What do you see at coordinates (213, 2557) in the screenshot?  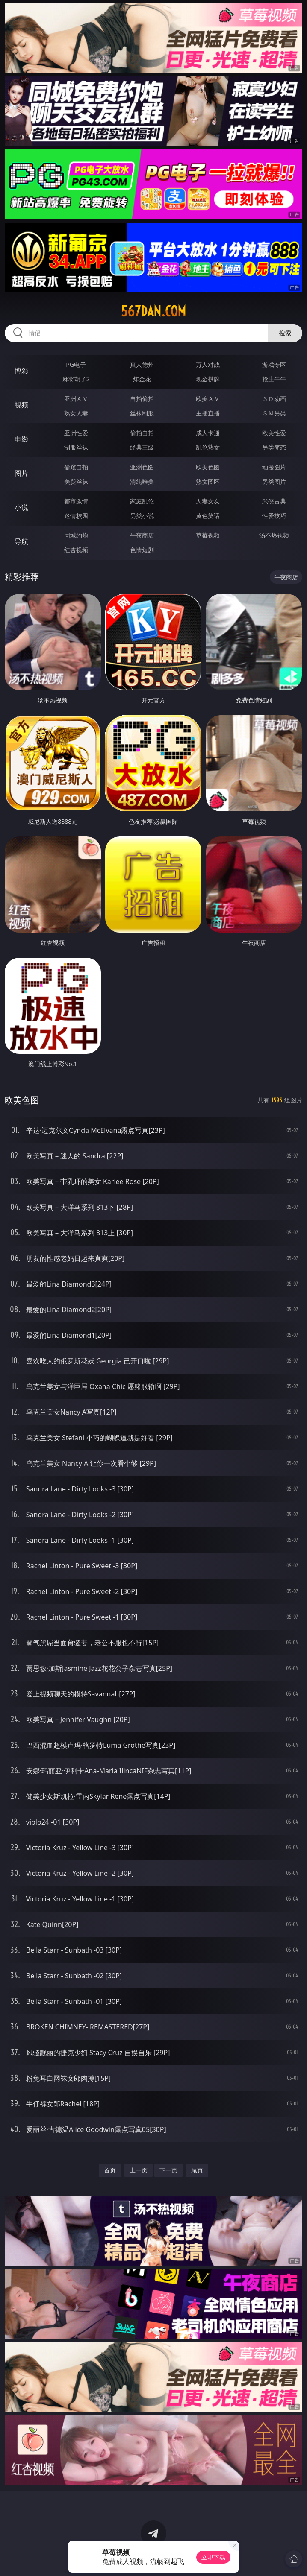 I see `立即下载` at bounding box center [213, 2557].